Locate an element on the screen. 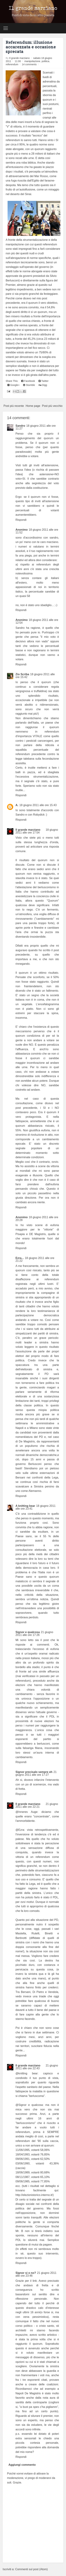  18 giugno 2011 alle ore 11:52 is located at coordinates (36, 531).